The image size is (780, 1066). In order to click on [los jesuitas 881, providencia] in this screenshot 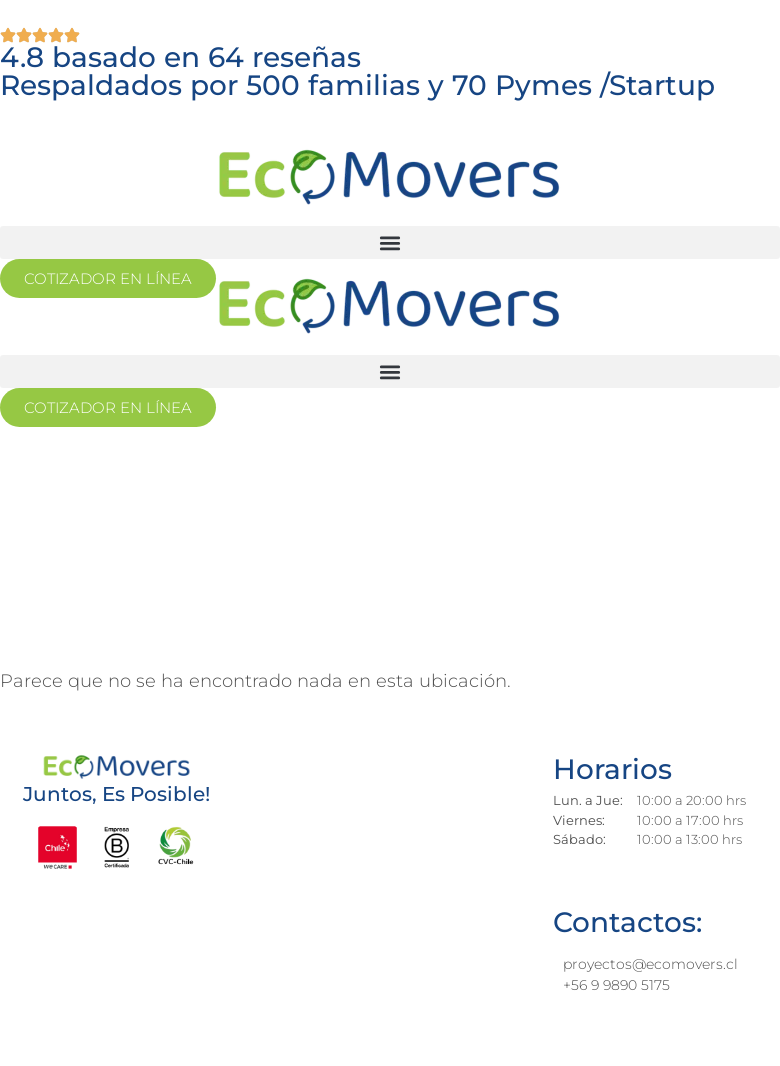, I will do `click(377, 885)`.